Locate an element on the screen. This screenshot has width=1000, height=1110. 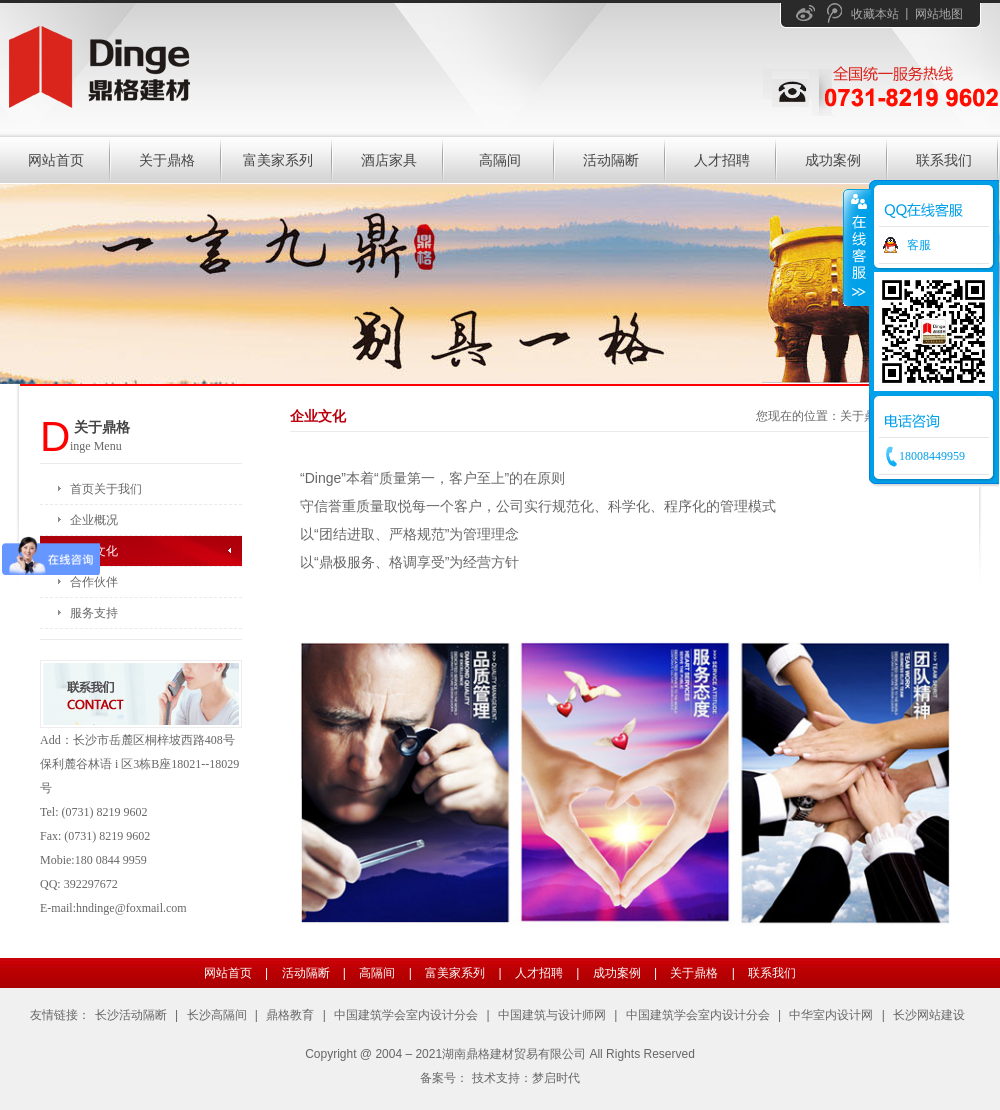
长沙网站建设 is located at coordinates (929, 1015).